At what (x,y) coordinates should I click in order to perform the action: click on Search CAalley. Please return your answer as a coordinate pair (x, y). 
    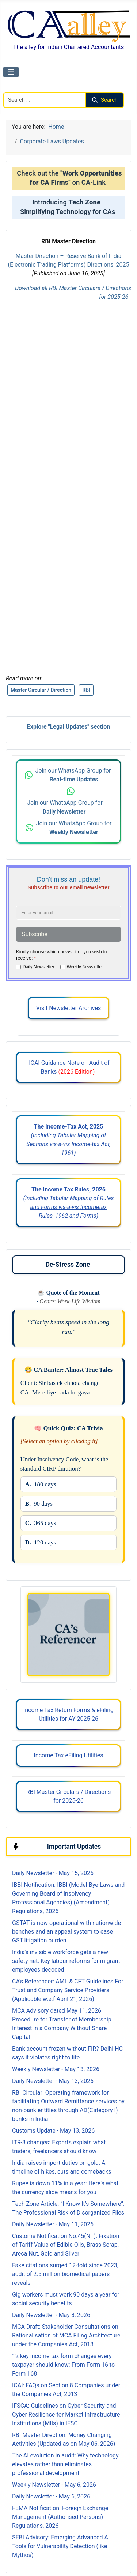
    Looking at the image, I should click on (22, 87).